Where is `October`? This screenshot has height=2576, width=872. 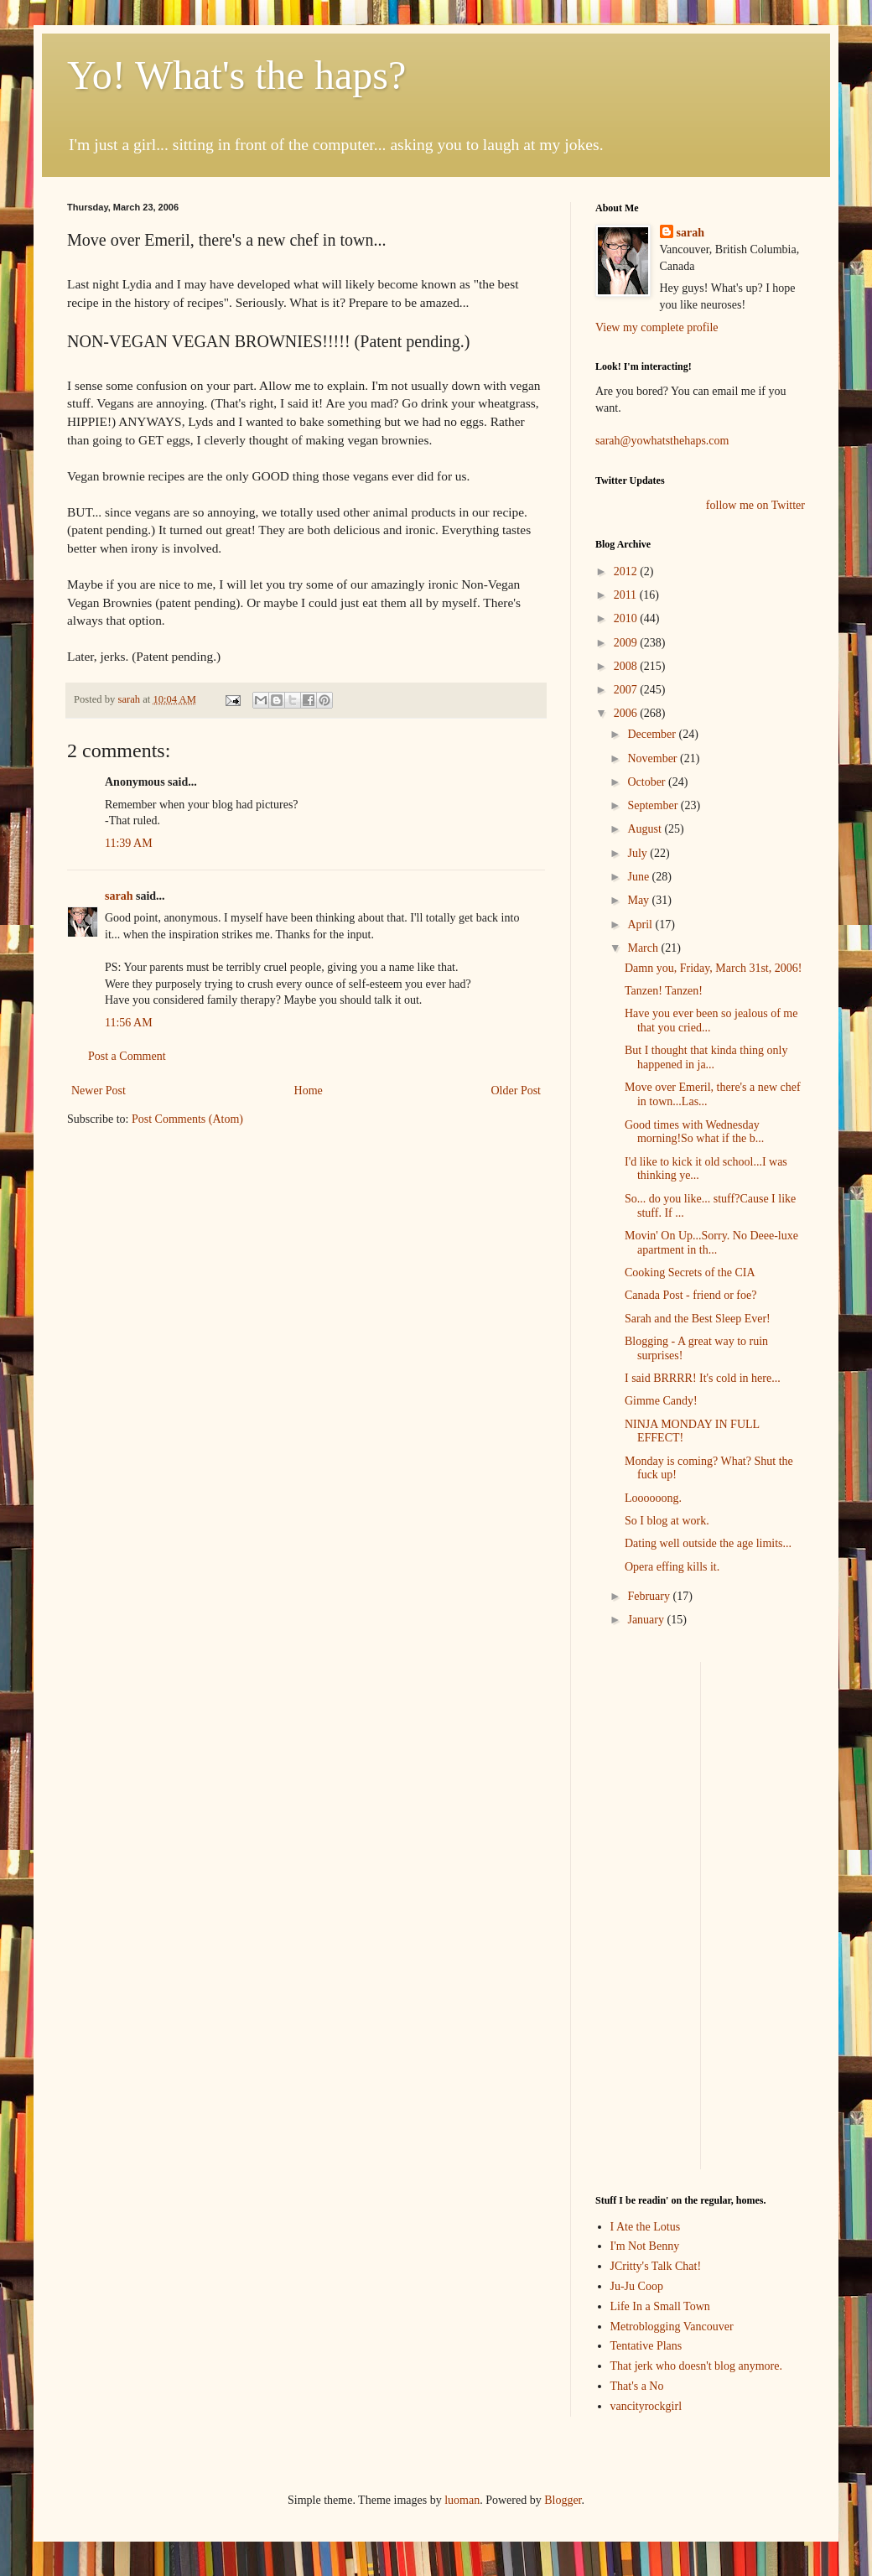 October is located at coordinates (647, 782).